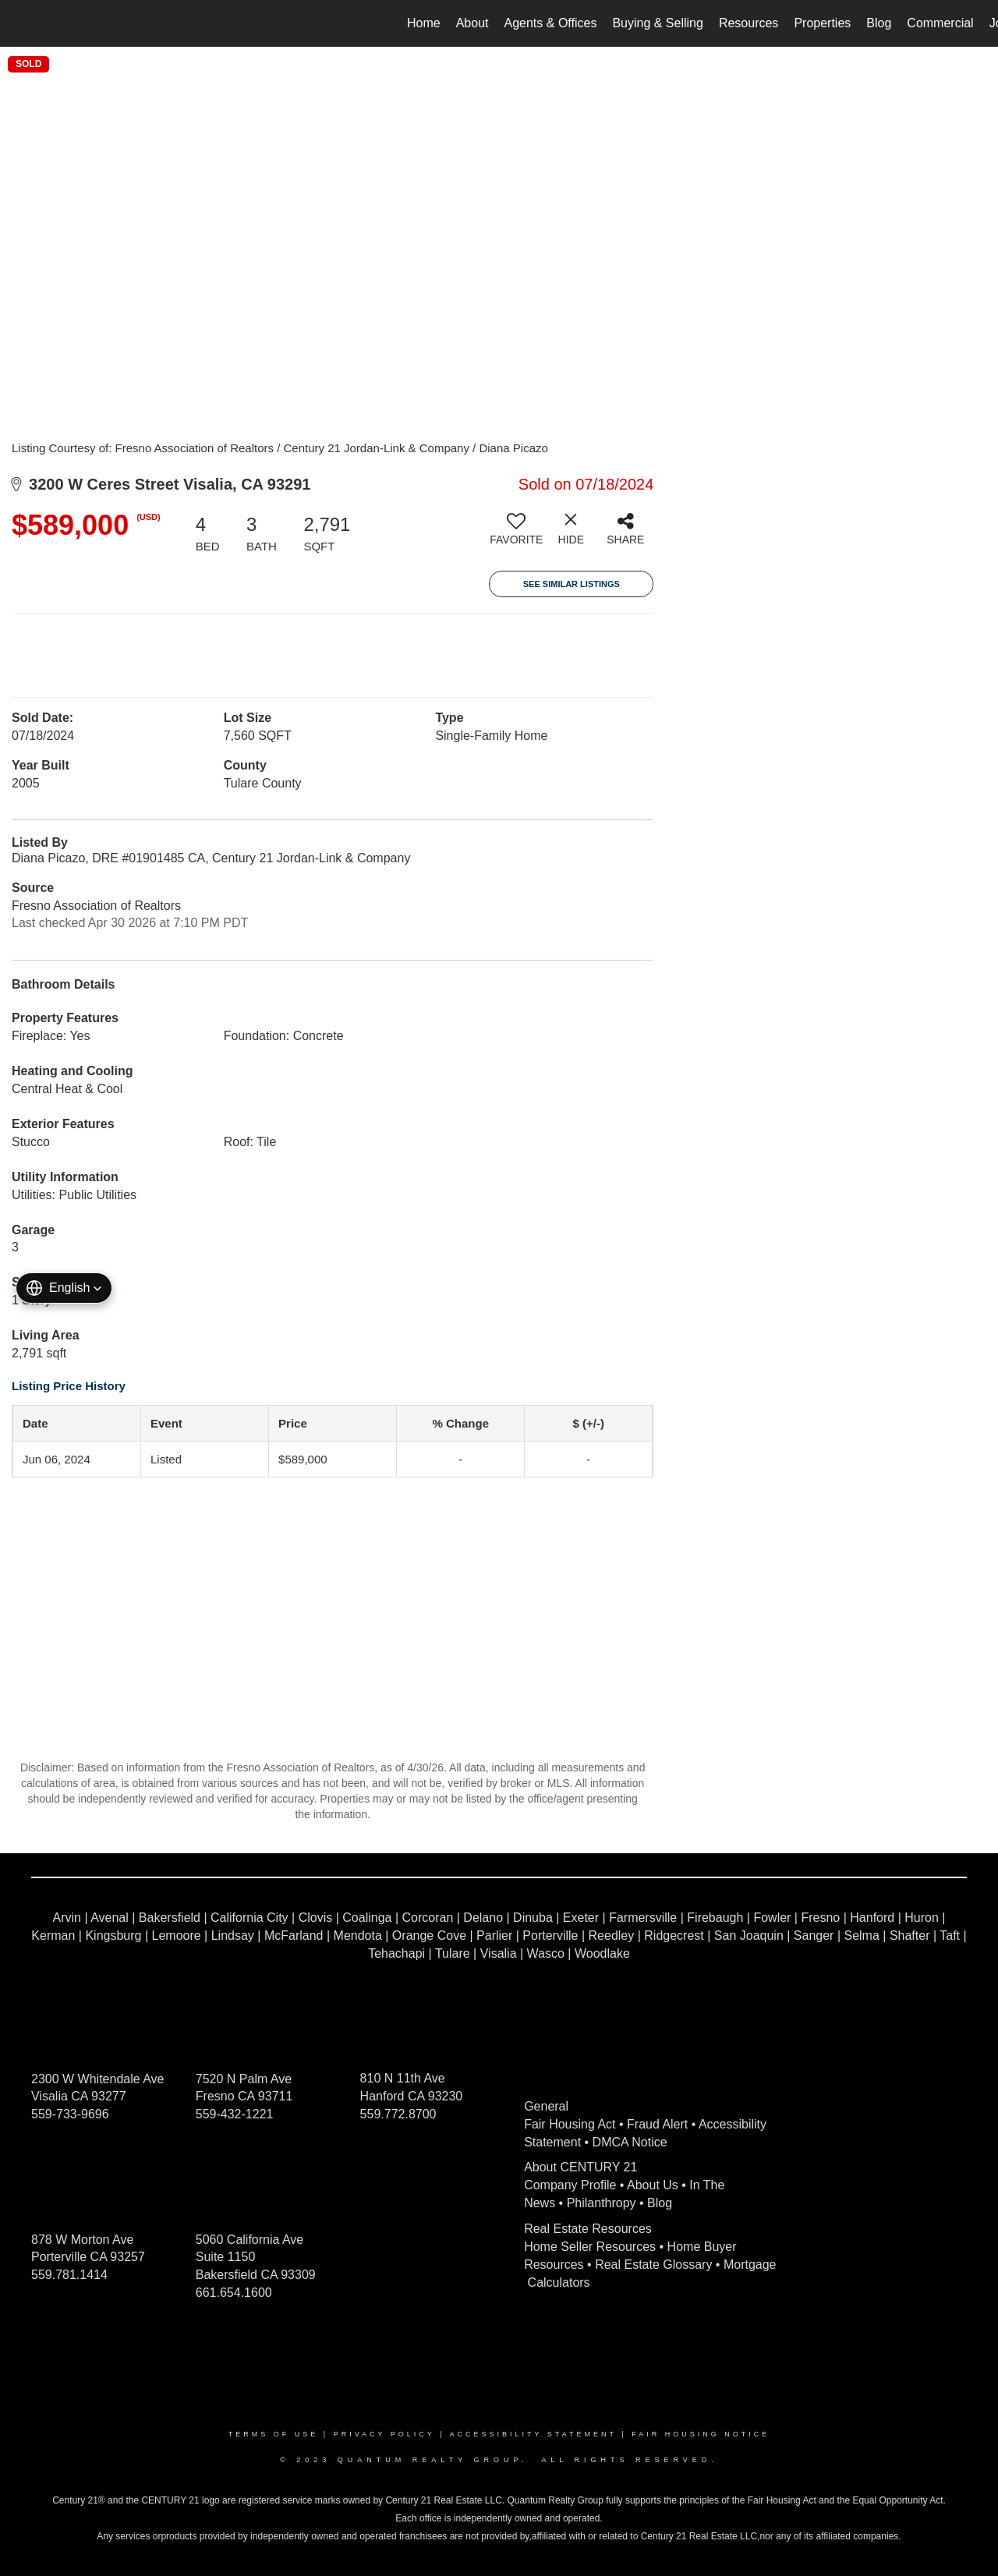 Image resolution: width=998 pixels, height=2576 pixels. I want to click on Tulare, so click(452, 1953).